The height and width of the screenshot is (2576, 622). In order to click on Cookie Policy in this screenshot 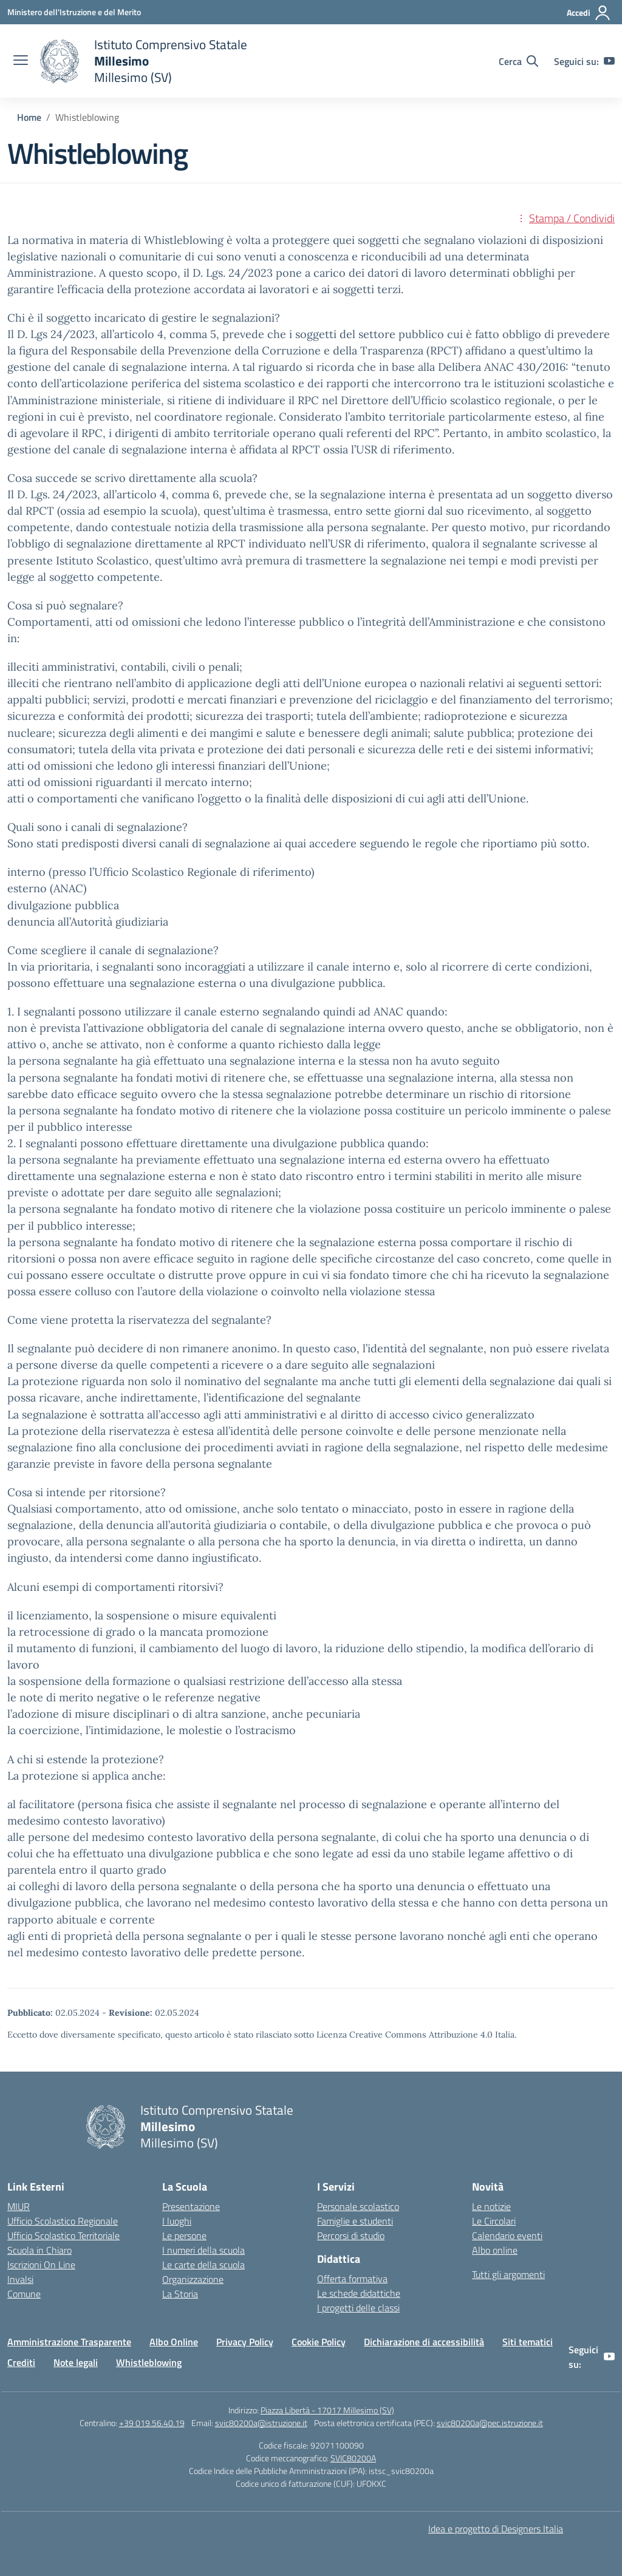, I will do `click(319, 2341)`.